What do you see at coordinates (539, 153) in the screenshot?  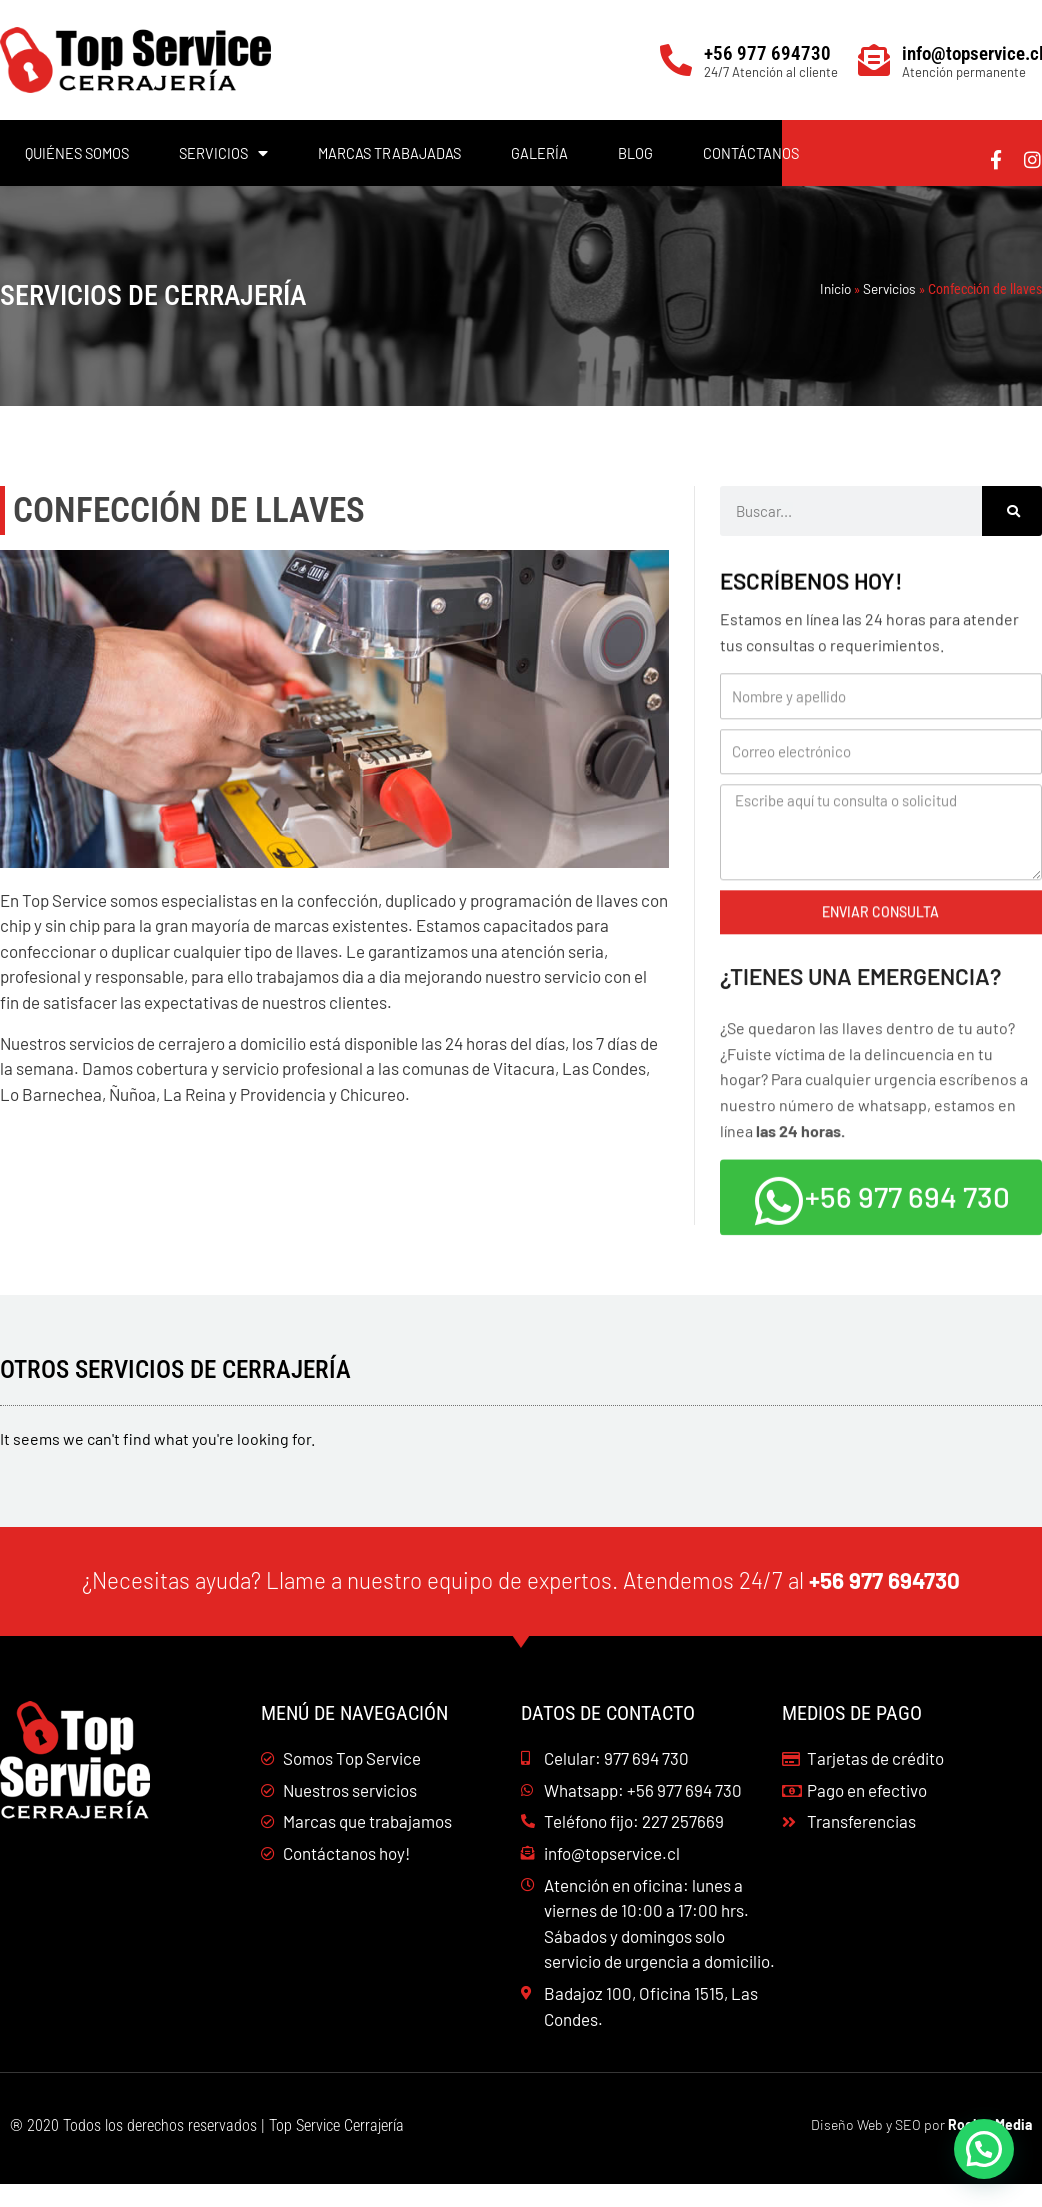 I see `Galería [menuitem]` at bounding box center [539, 153].